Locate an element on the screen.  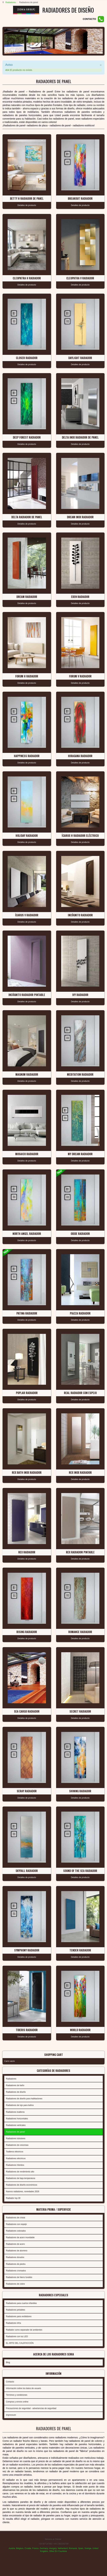
Sverige is located at coordinates (87, 1636).